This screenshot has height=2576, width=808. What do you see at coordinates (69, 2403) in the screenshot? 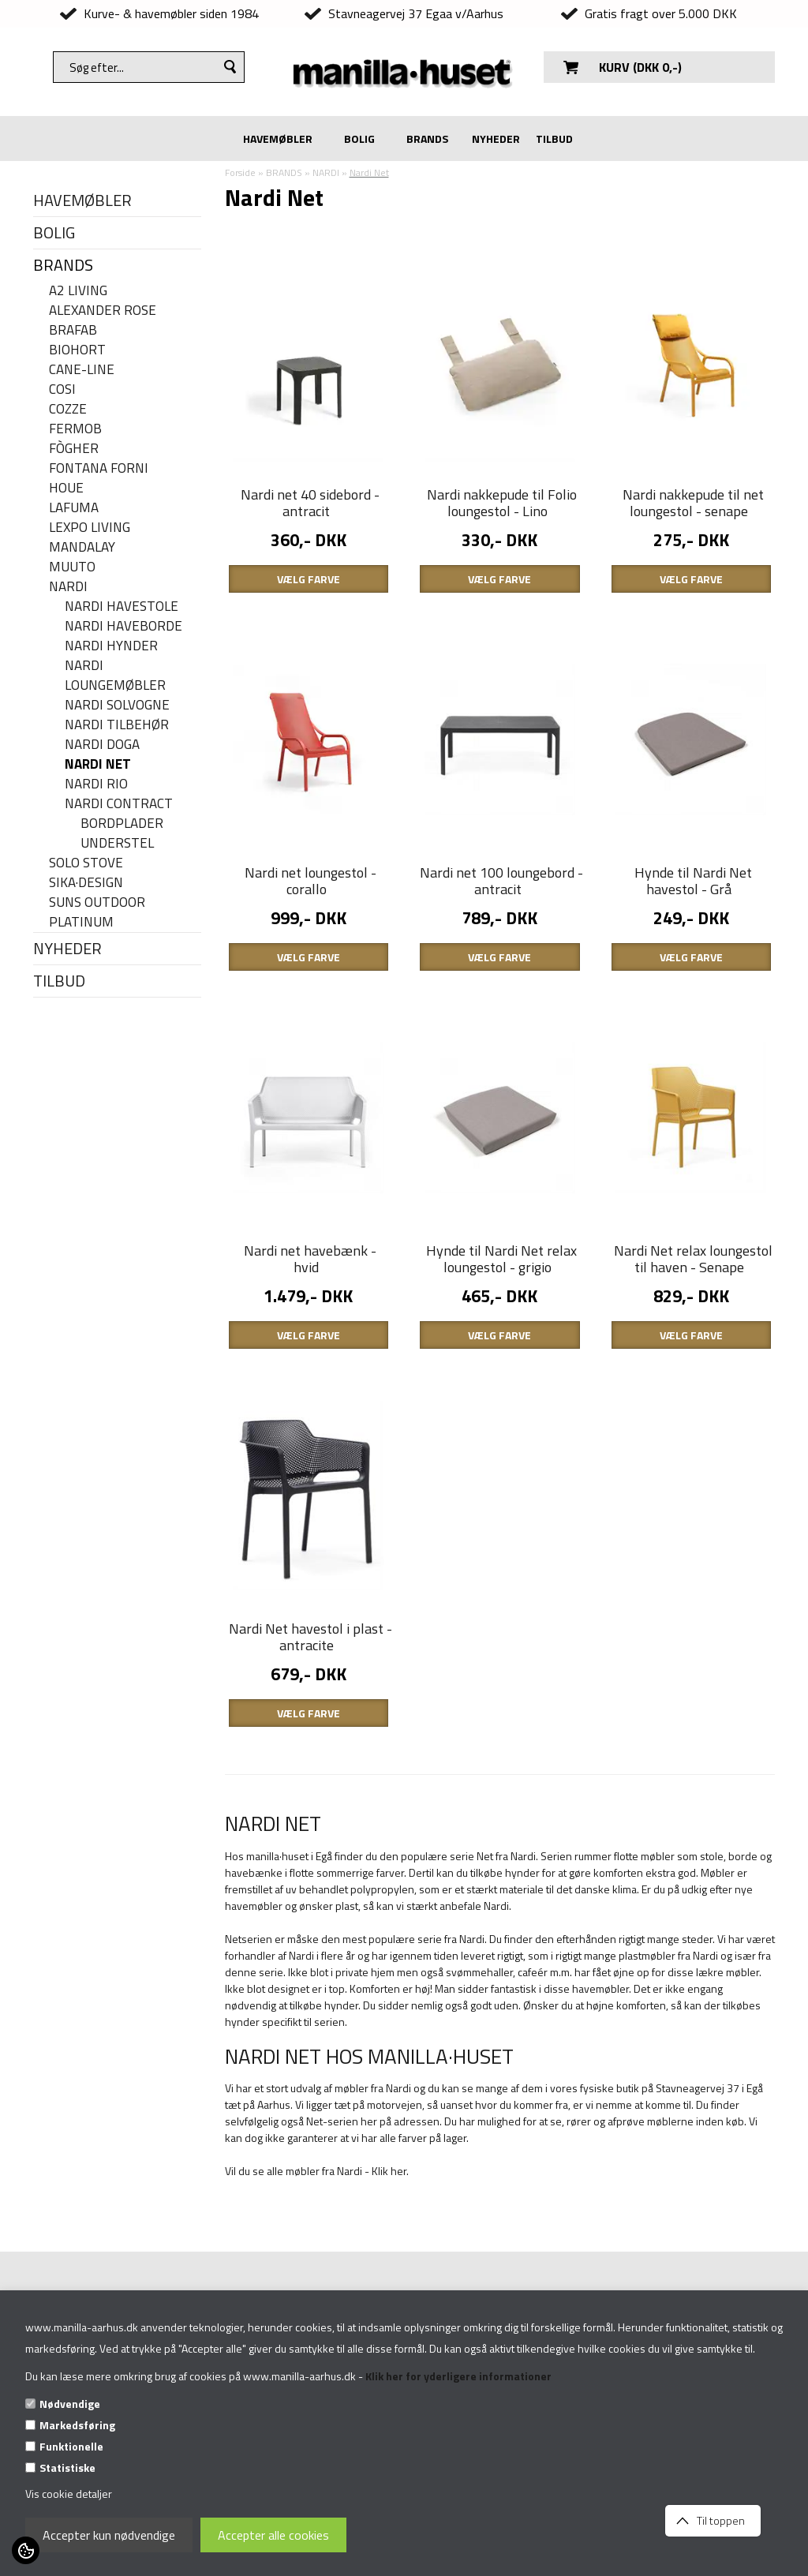
I see `Nødvendige` at bounding box center [69, 2403].